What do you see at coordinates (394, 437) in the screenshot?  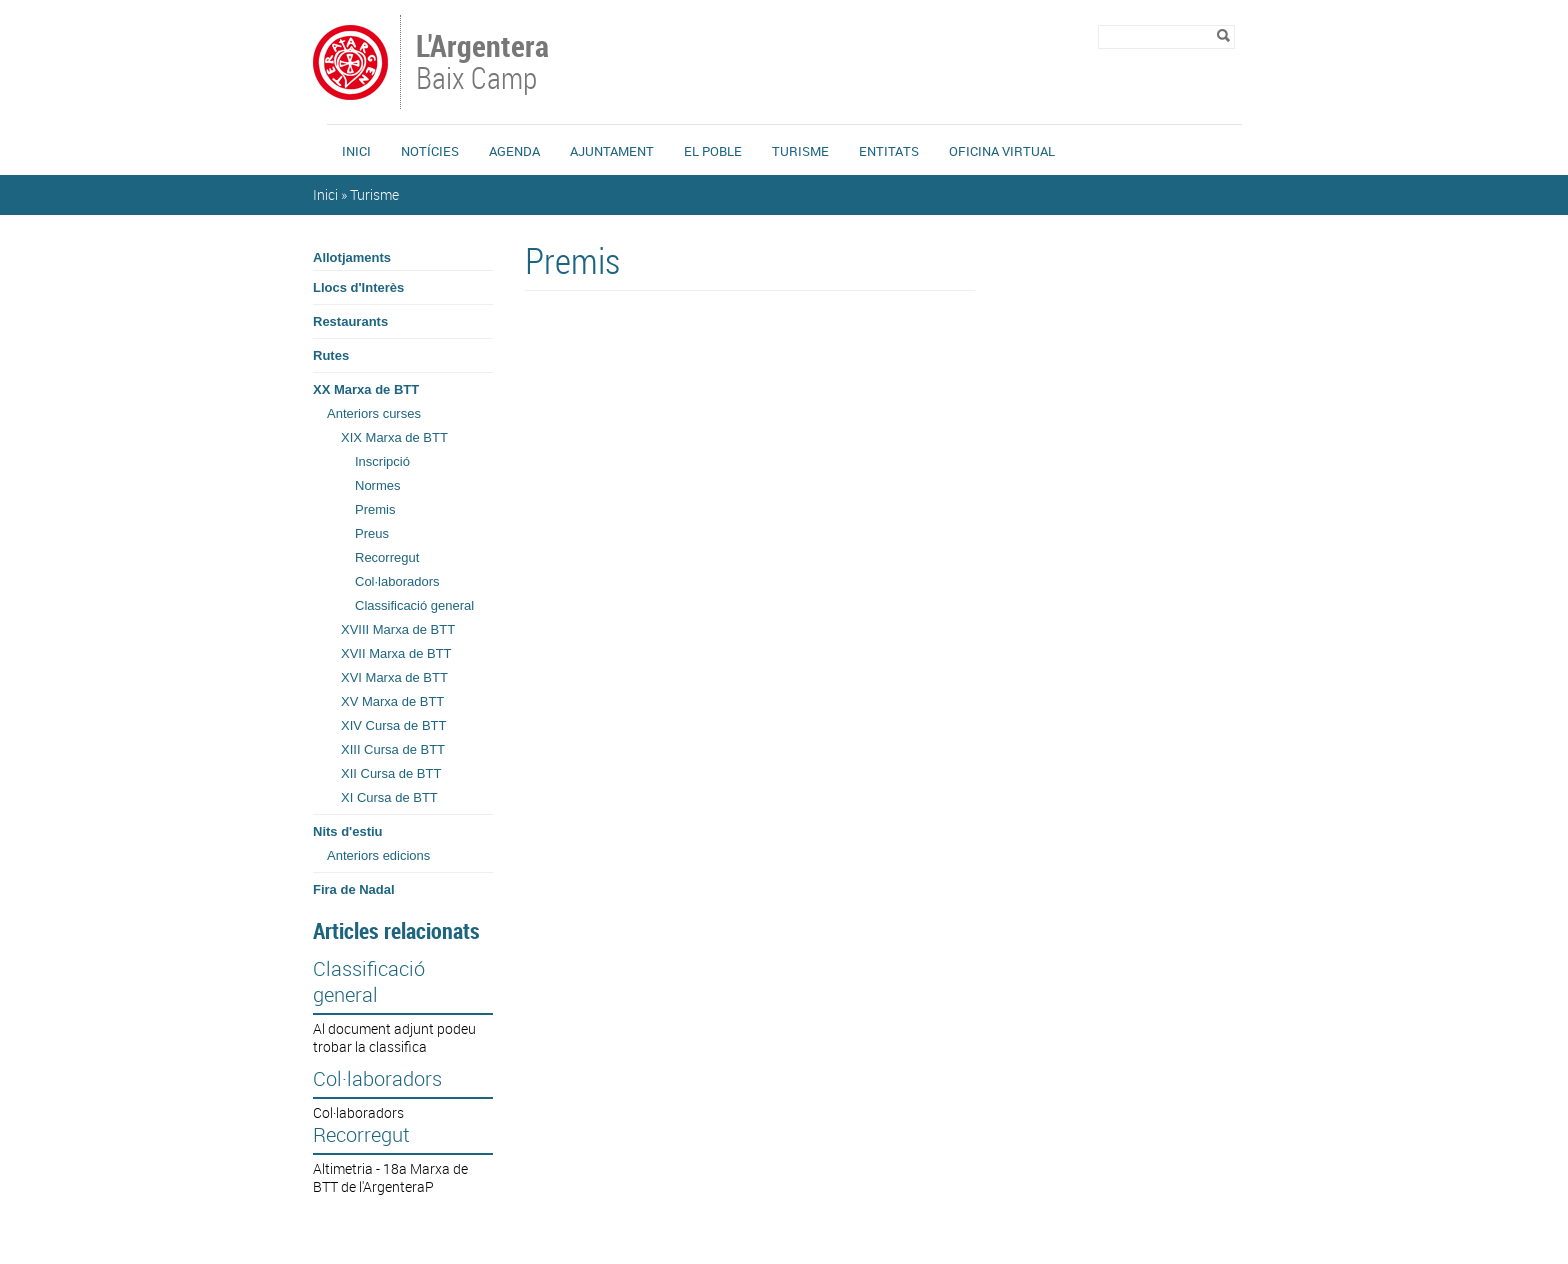 I see `XIX Marxa de BTT` at bounding box center [394, 437].